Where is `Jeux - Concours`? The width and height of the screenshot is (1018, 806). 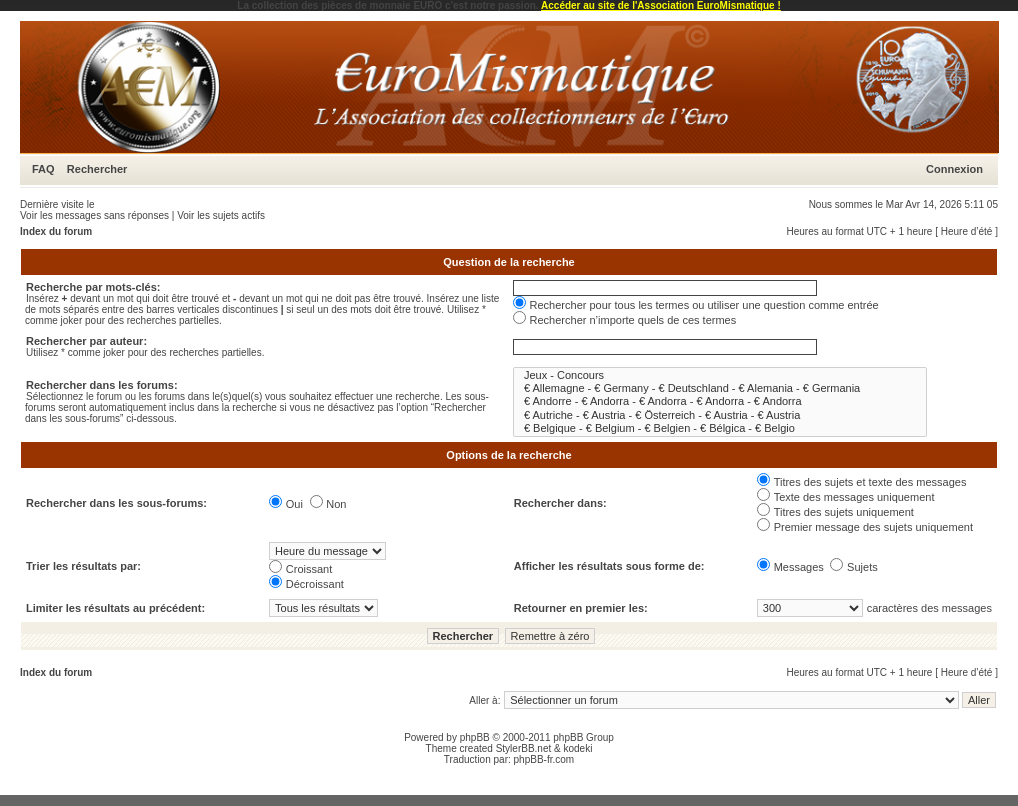 Jeux - Concours is located at coordinates (720, 375).